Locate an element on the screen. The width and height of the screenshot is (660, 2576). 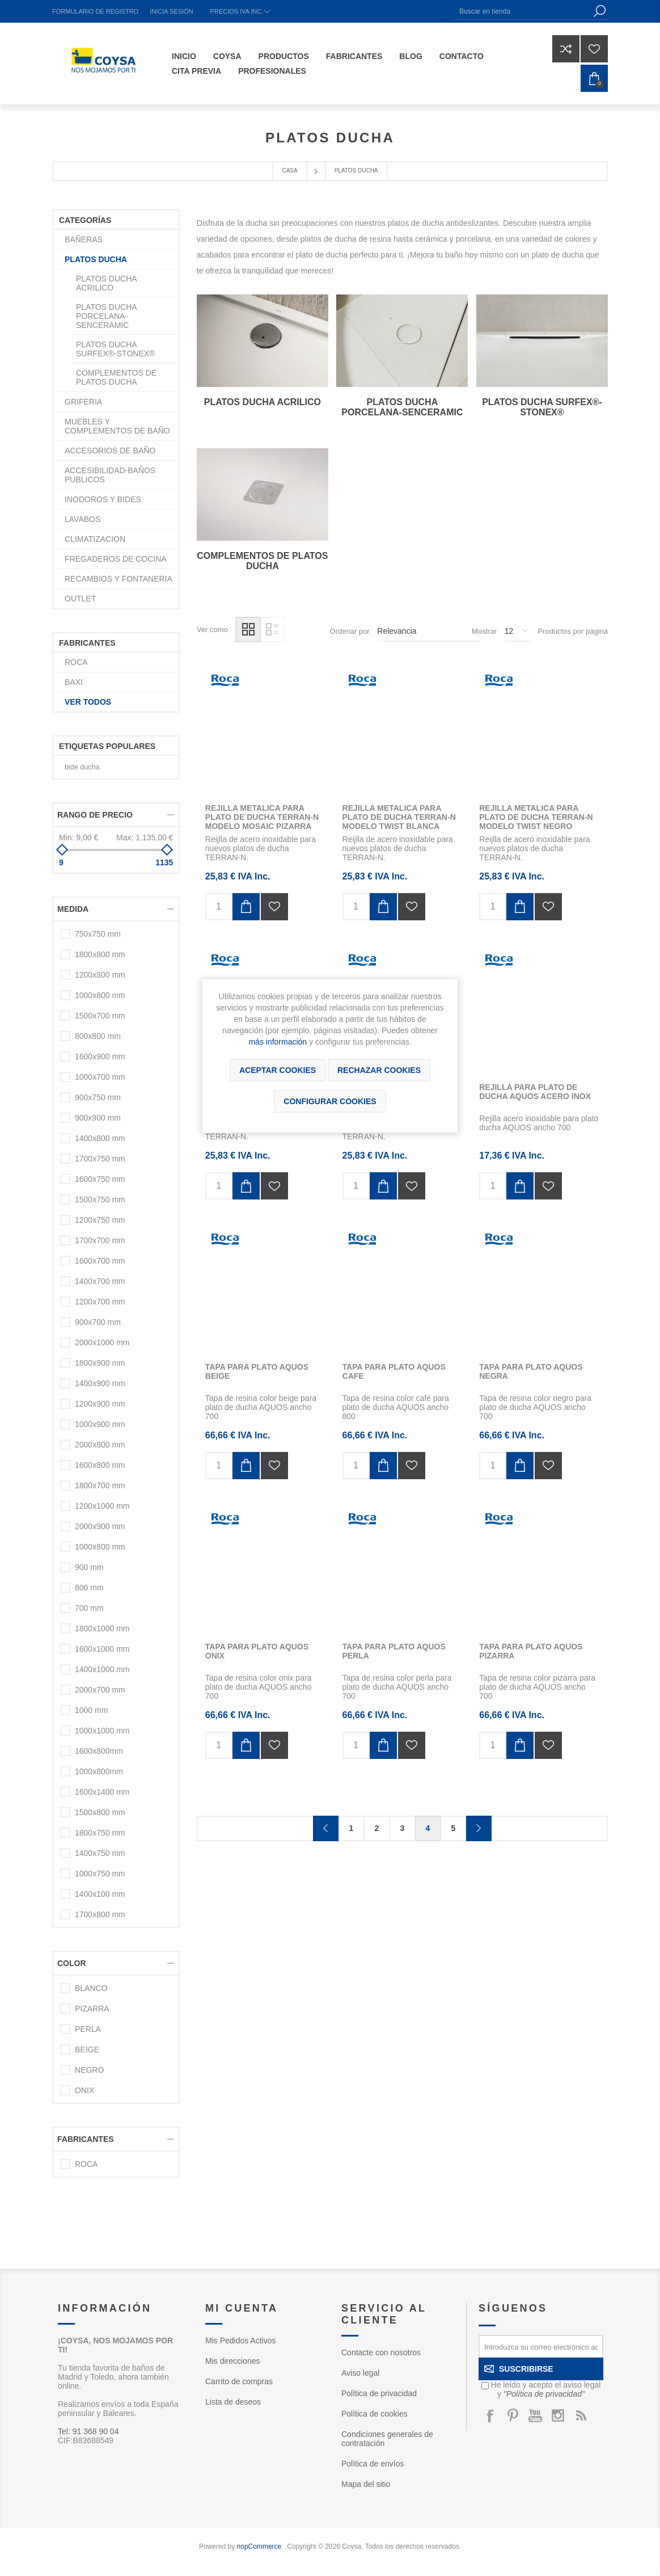
Mis direcciones is located at coordinates (232, 2360).